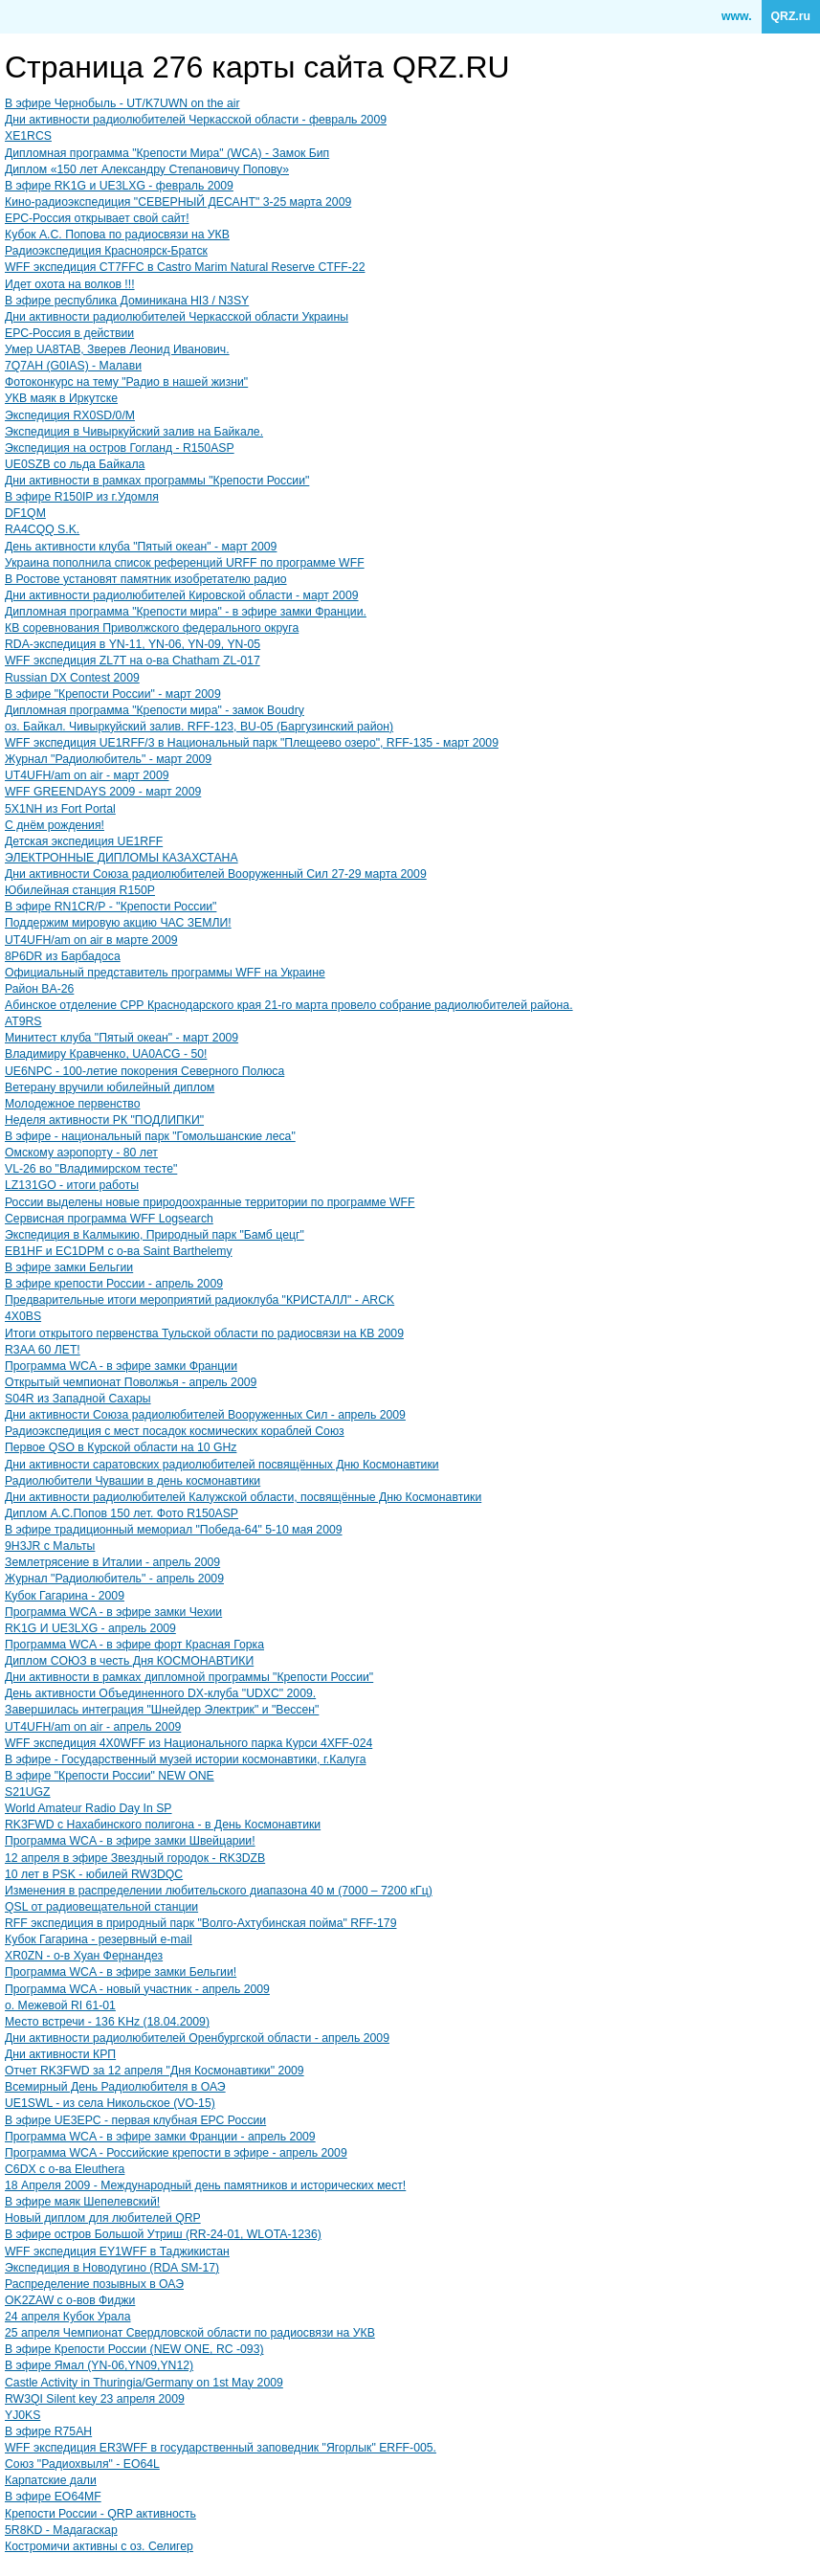 The height and width of the screenshot is (2576, 820). Describe the element at coordinates (252, 743) in the screenshot. I see `WFF экспедиция UE1RFF/3 в Национальный парк "Плещеево озеро", RFF-135 - март 2009` at that location.